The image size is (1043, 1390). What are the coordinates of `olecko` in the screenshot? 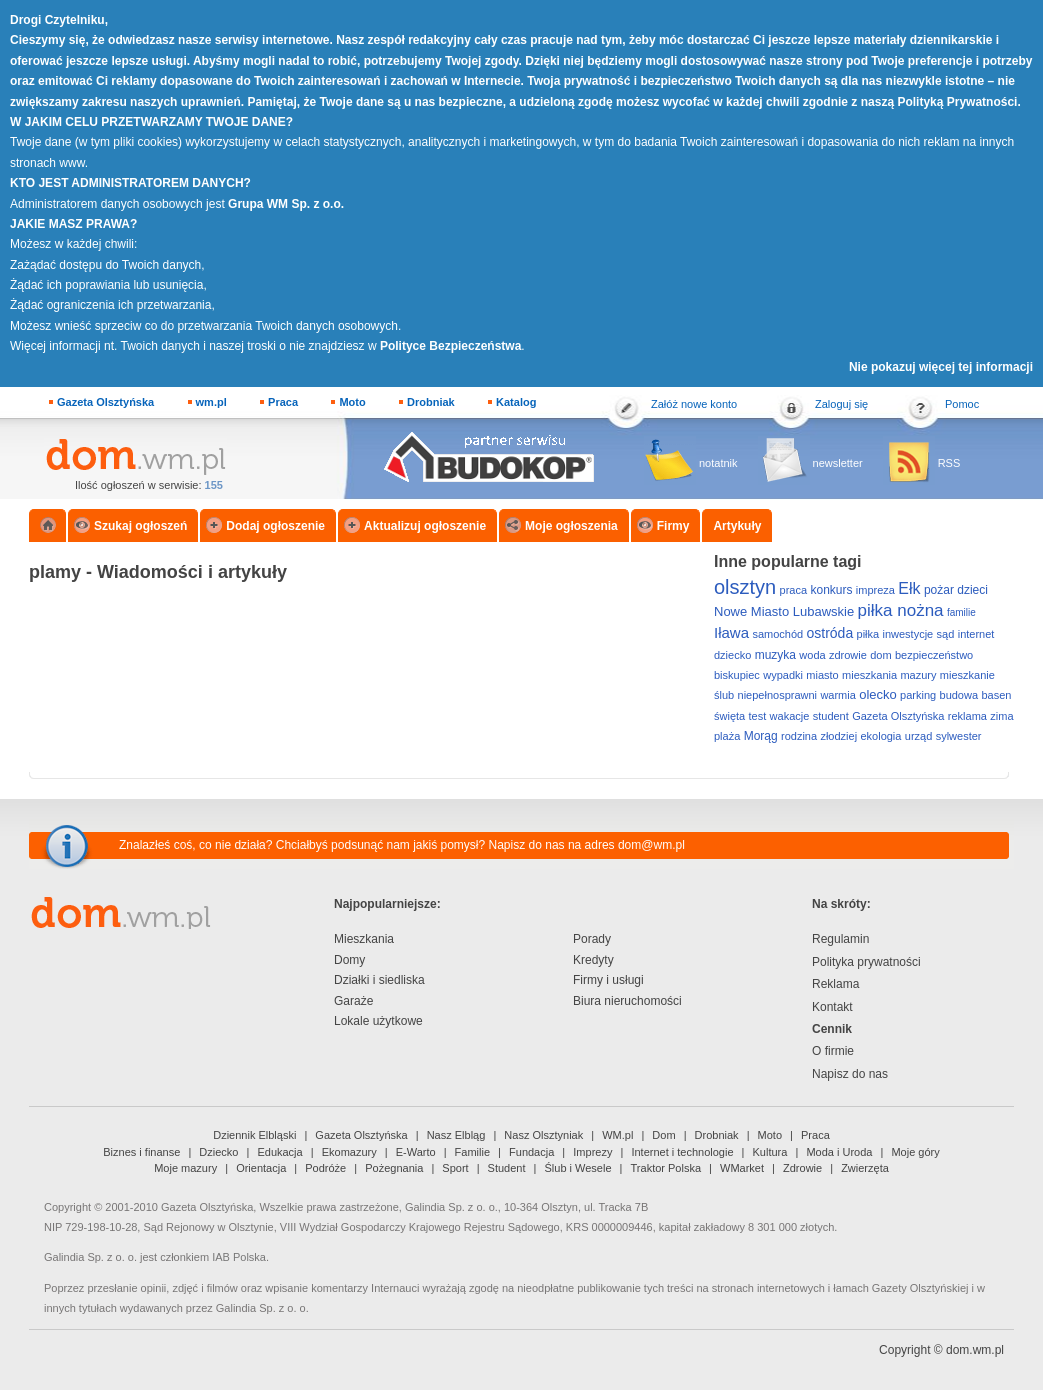 It's located at (878, 694).